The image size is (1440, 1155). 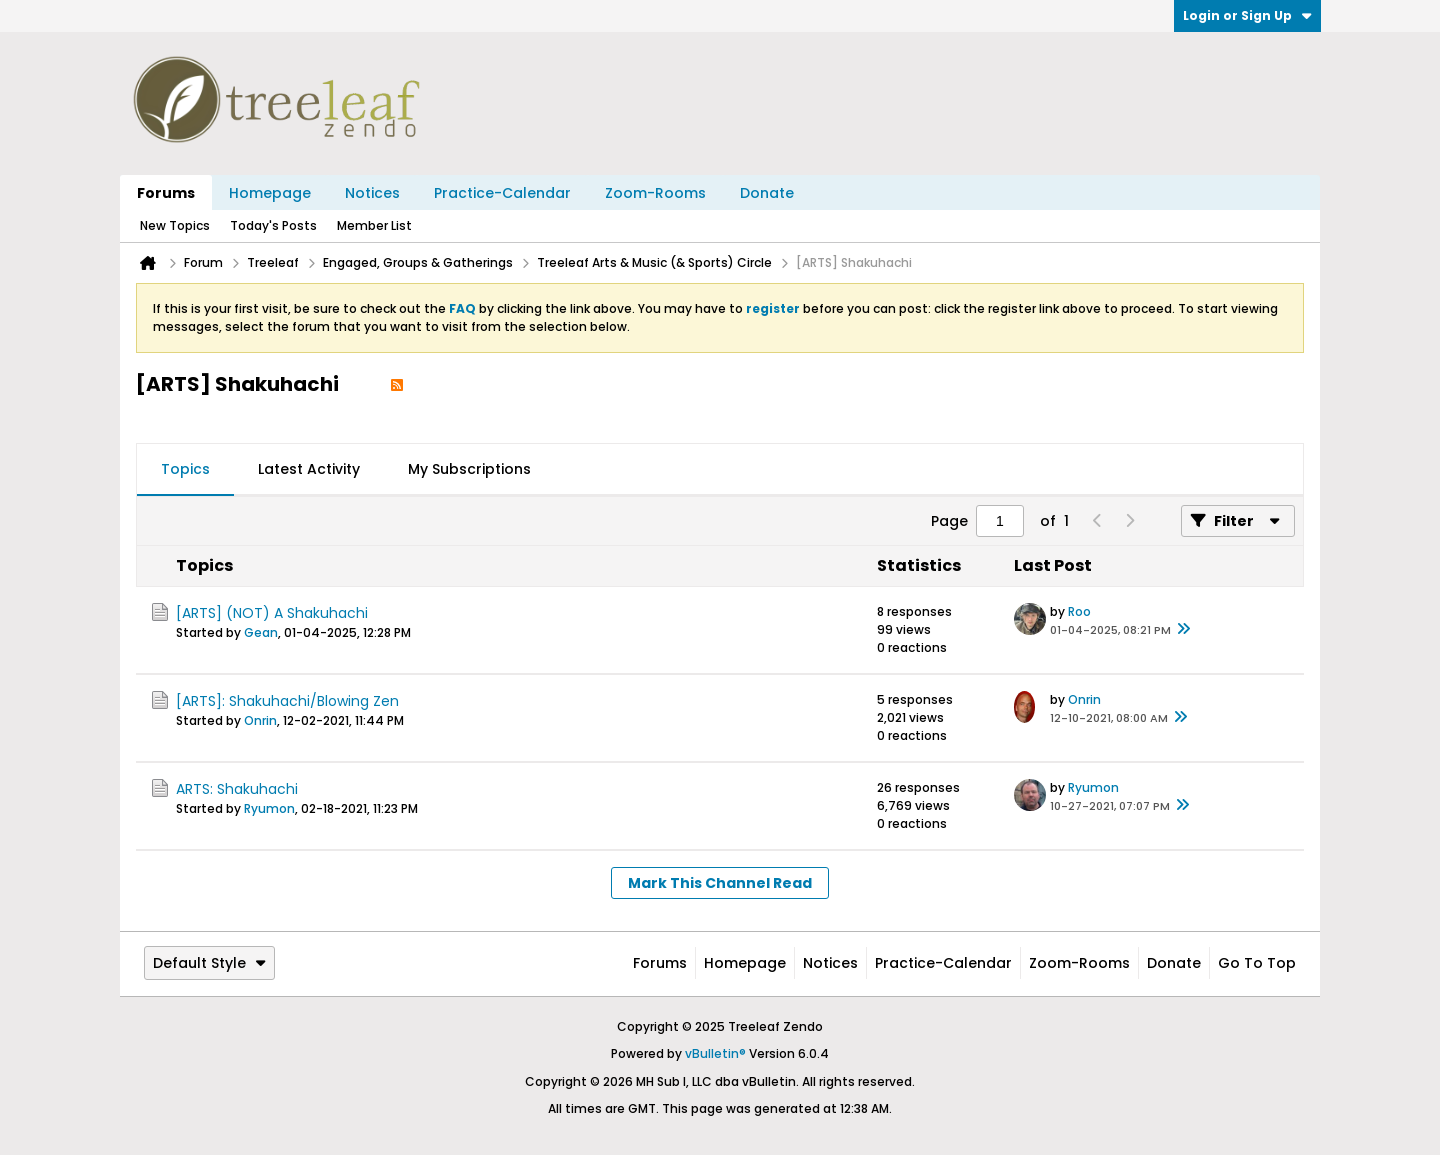 I want to click on Notices, so click(x=372, y=193).